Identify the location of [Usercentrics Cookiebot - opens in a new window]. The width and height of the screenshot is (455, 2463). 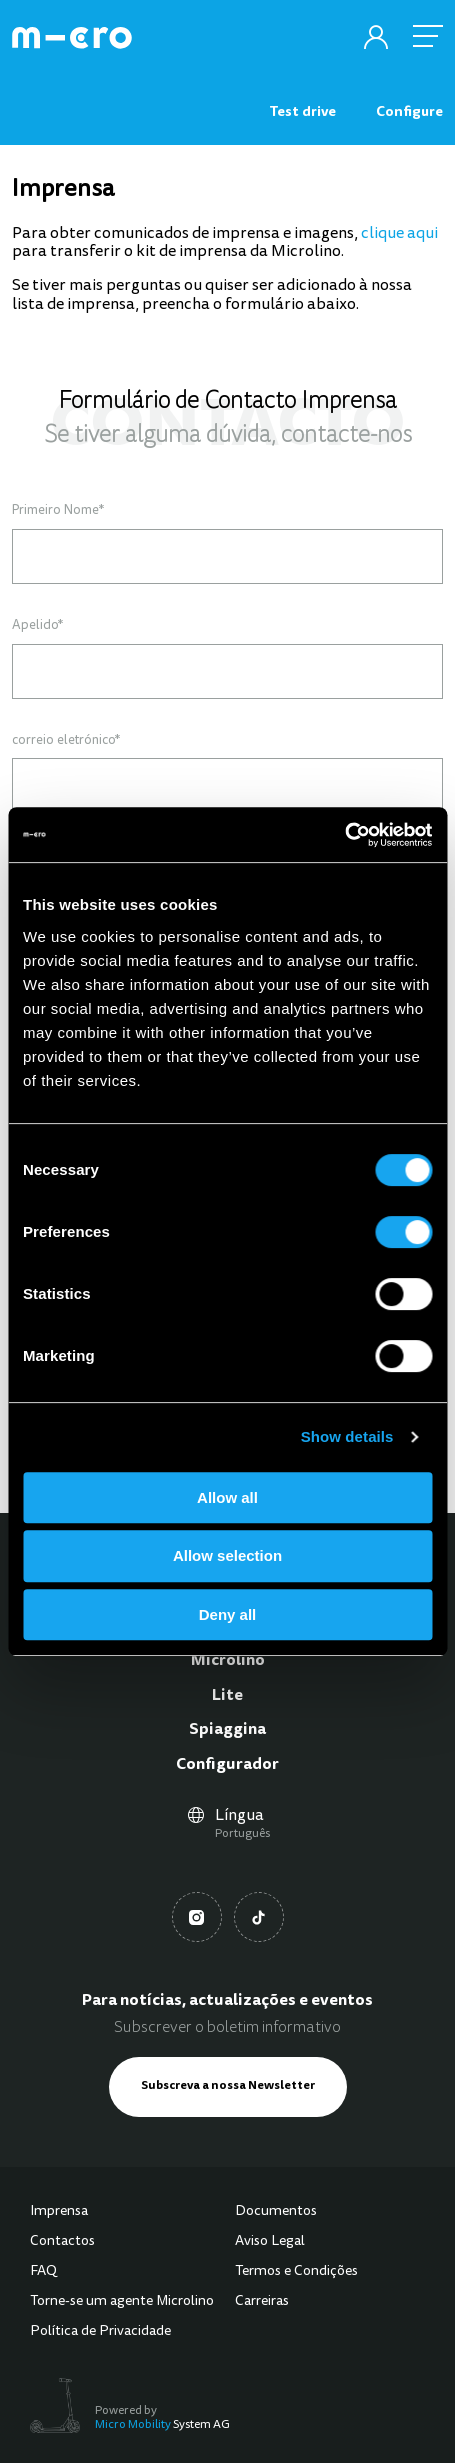
(344, 835).